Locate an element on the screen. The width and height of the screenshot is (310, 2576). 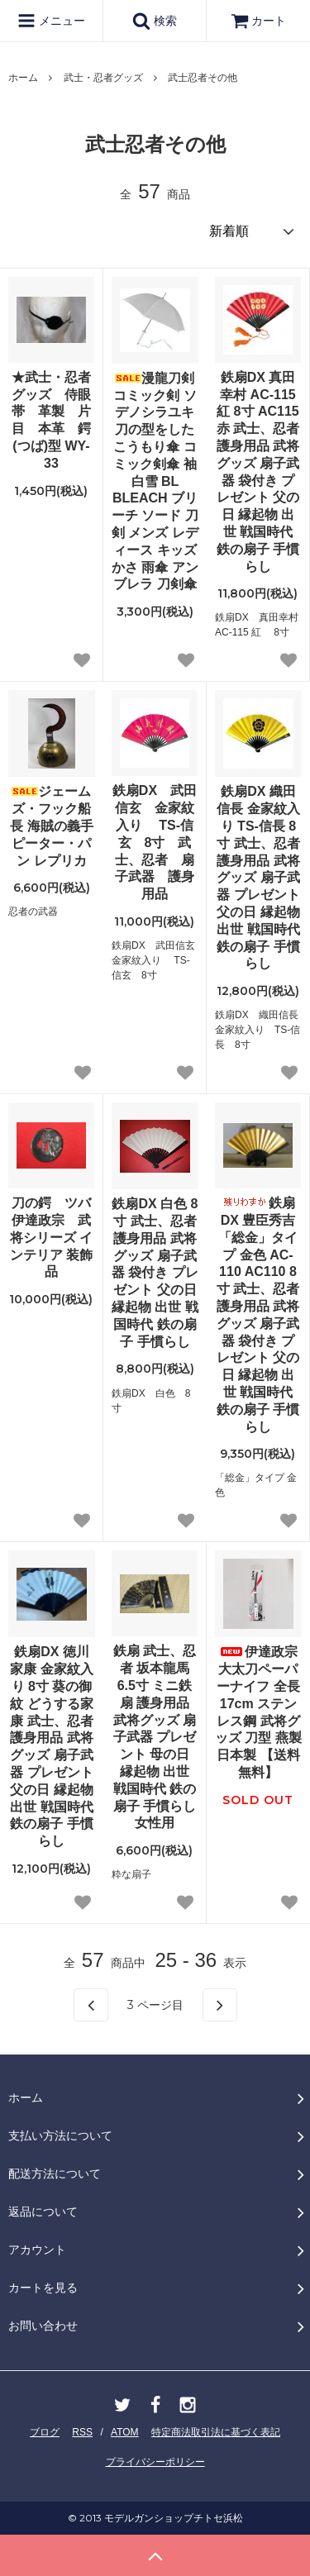
プライバシーポリシー is located at coordinates (155, 2462).